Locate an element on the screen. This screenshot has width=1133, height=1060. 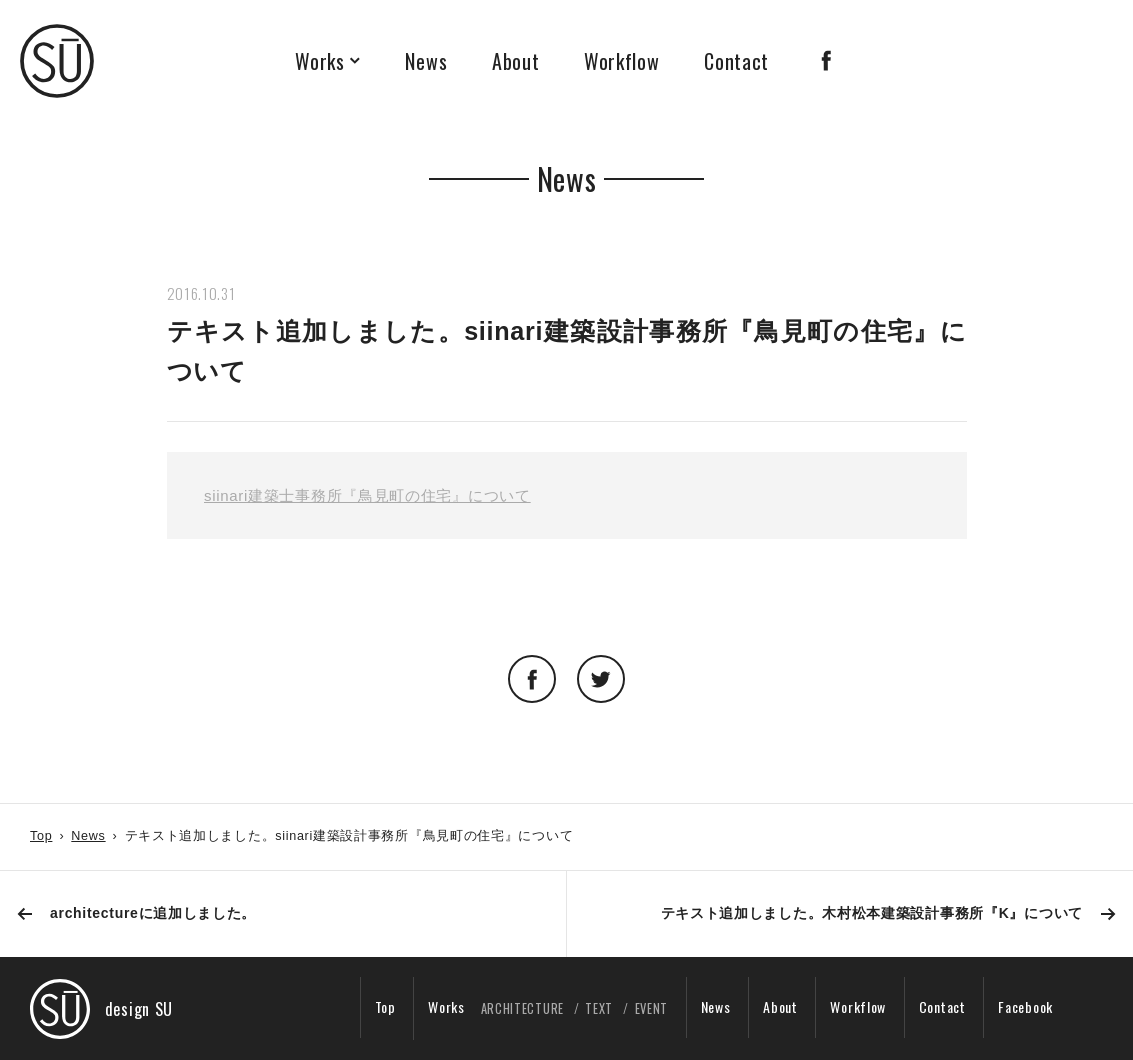
Top is located at coordinates (41, 836).